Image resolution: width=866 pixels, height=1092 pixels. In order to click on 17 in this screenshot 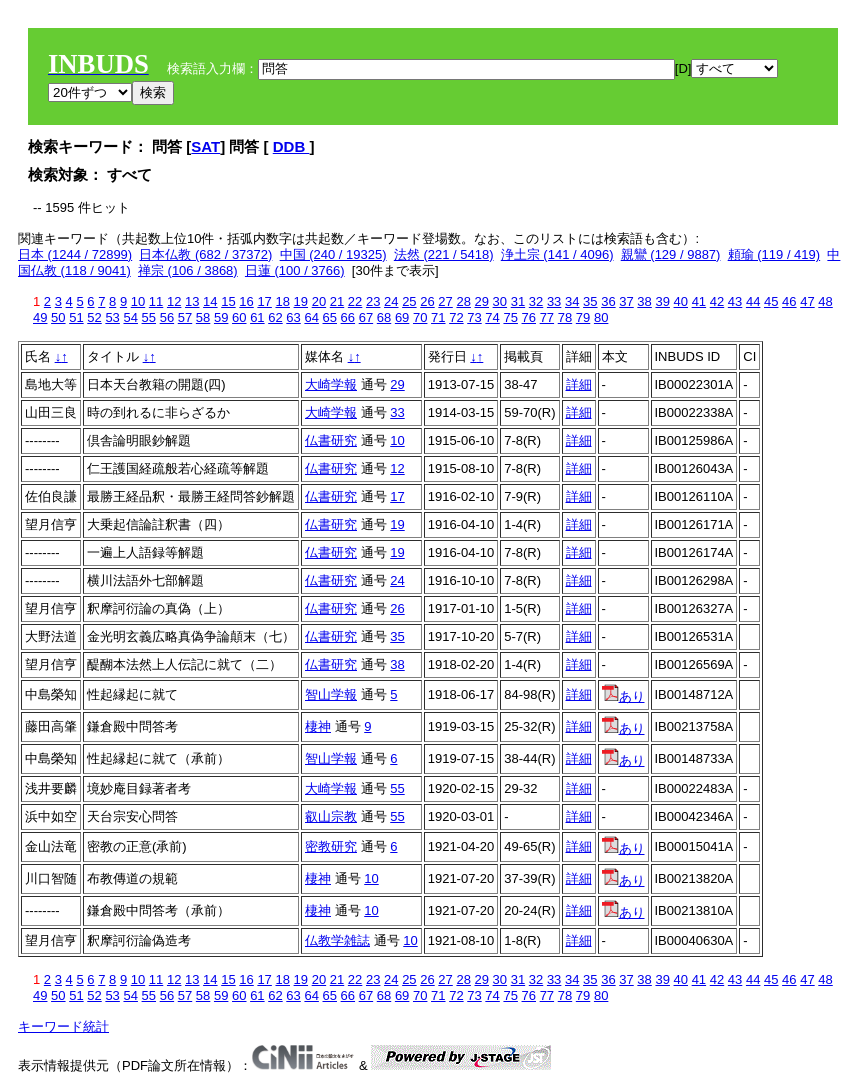, I will do `click(264, 301)`.